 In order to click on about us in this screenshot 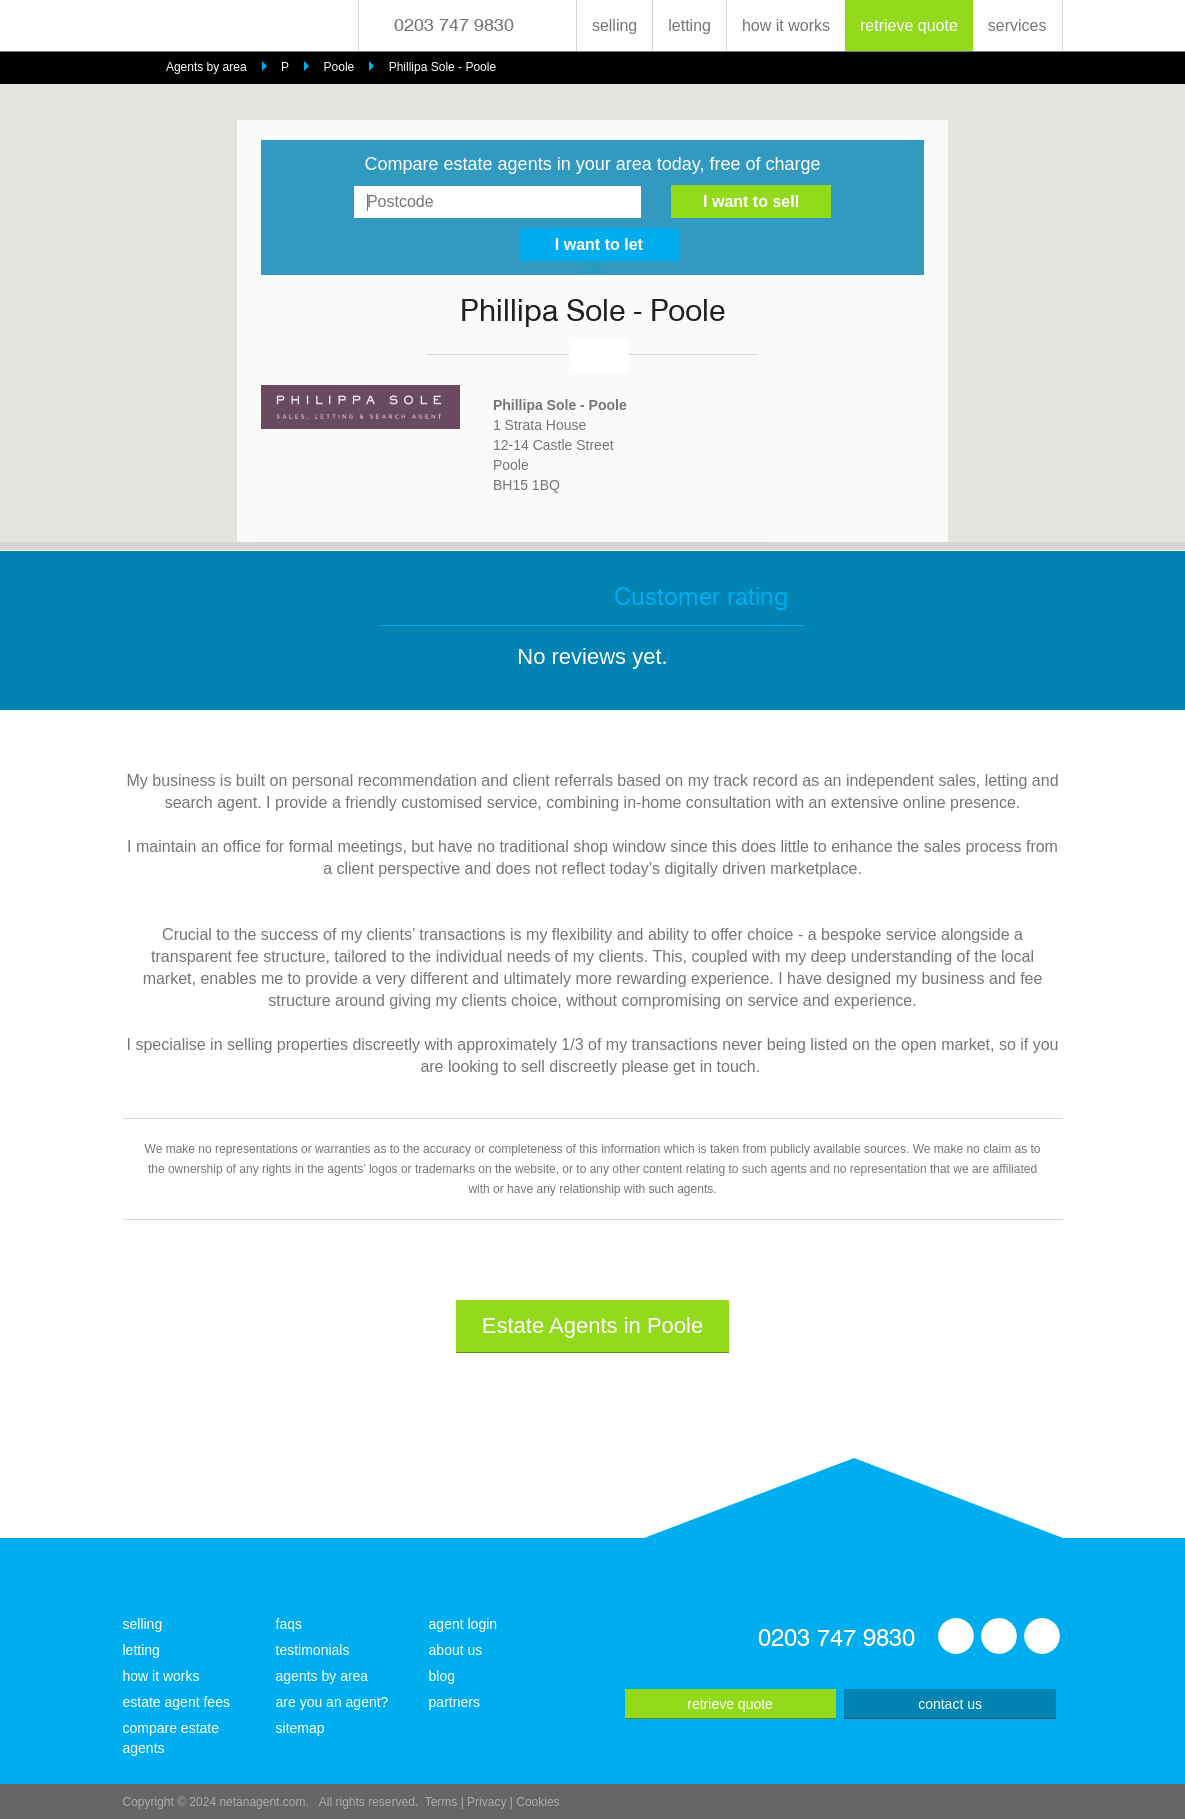, I will do `click(456, 1650)`.